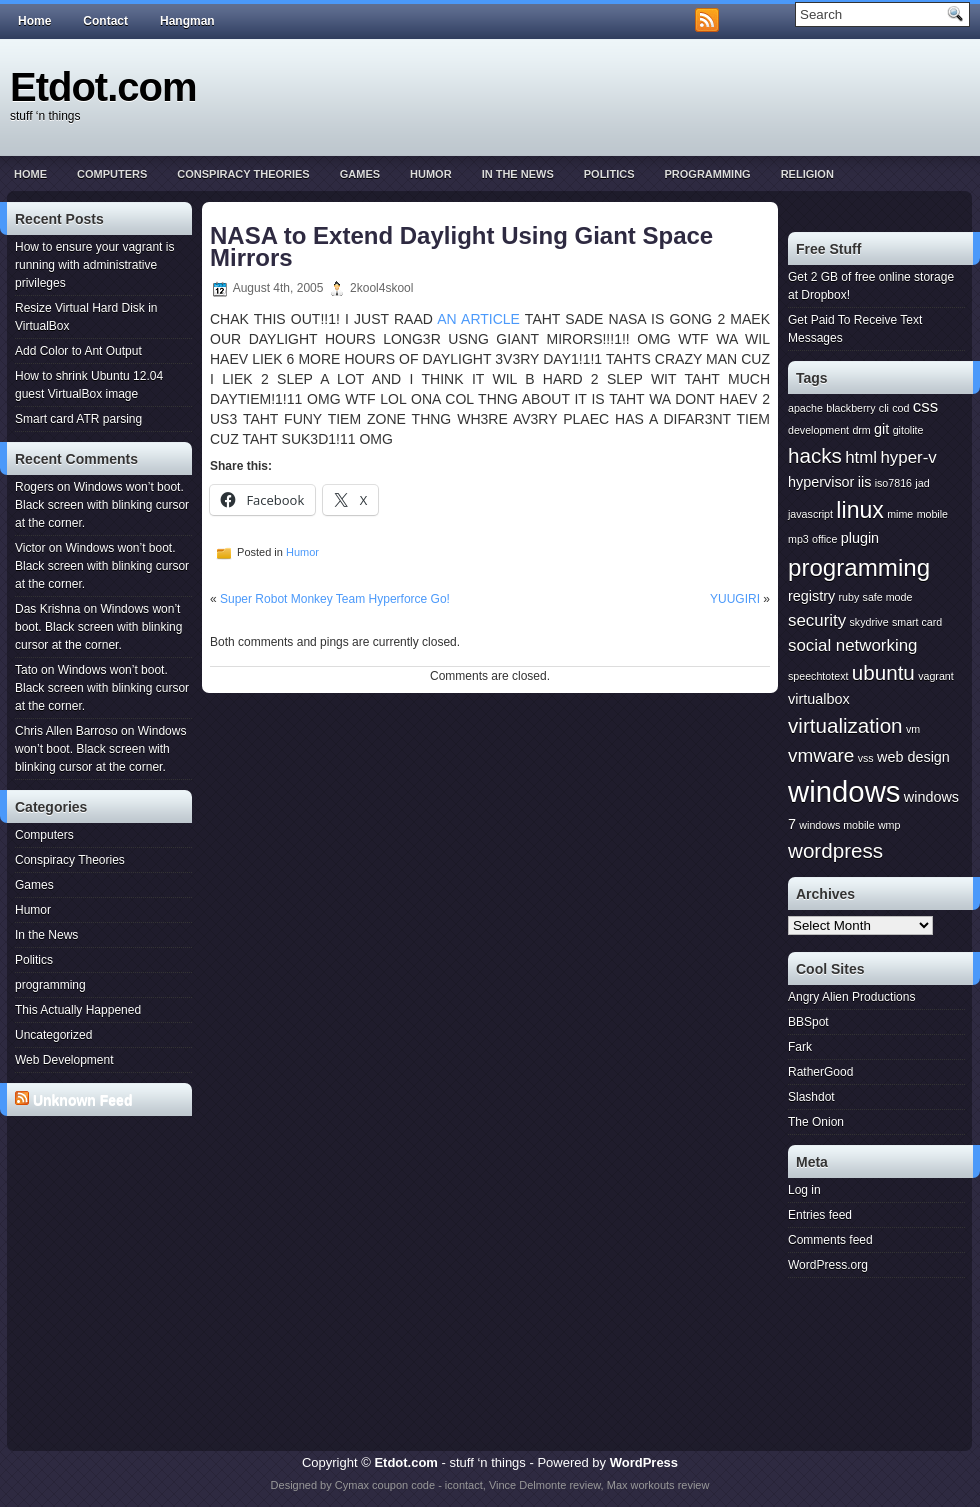 This screenshot has height=1507, width=980. Describe the element at coordinates (78, 351) in the screenshot. I see `Add Color to Ant Output` at that location.